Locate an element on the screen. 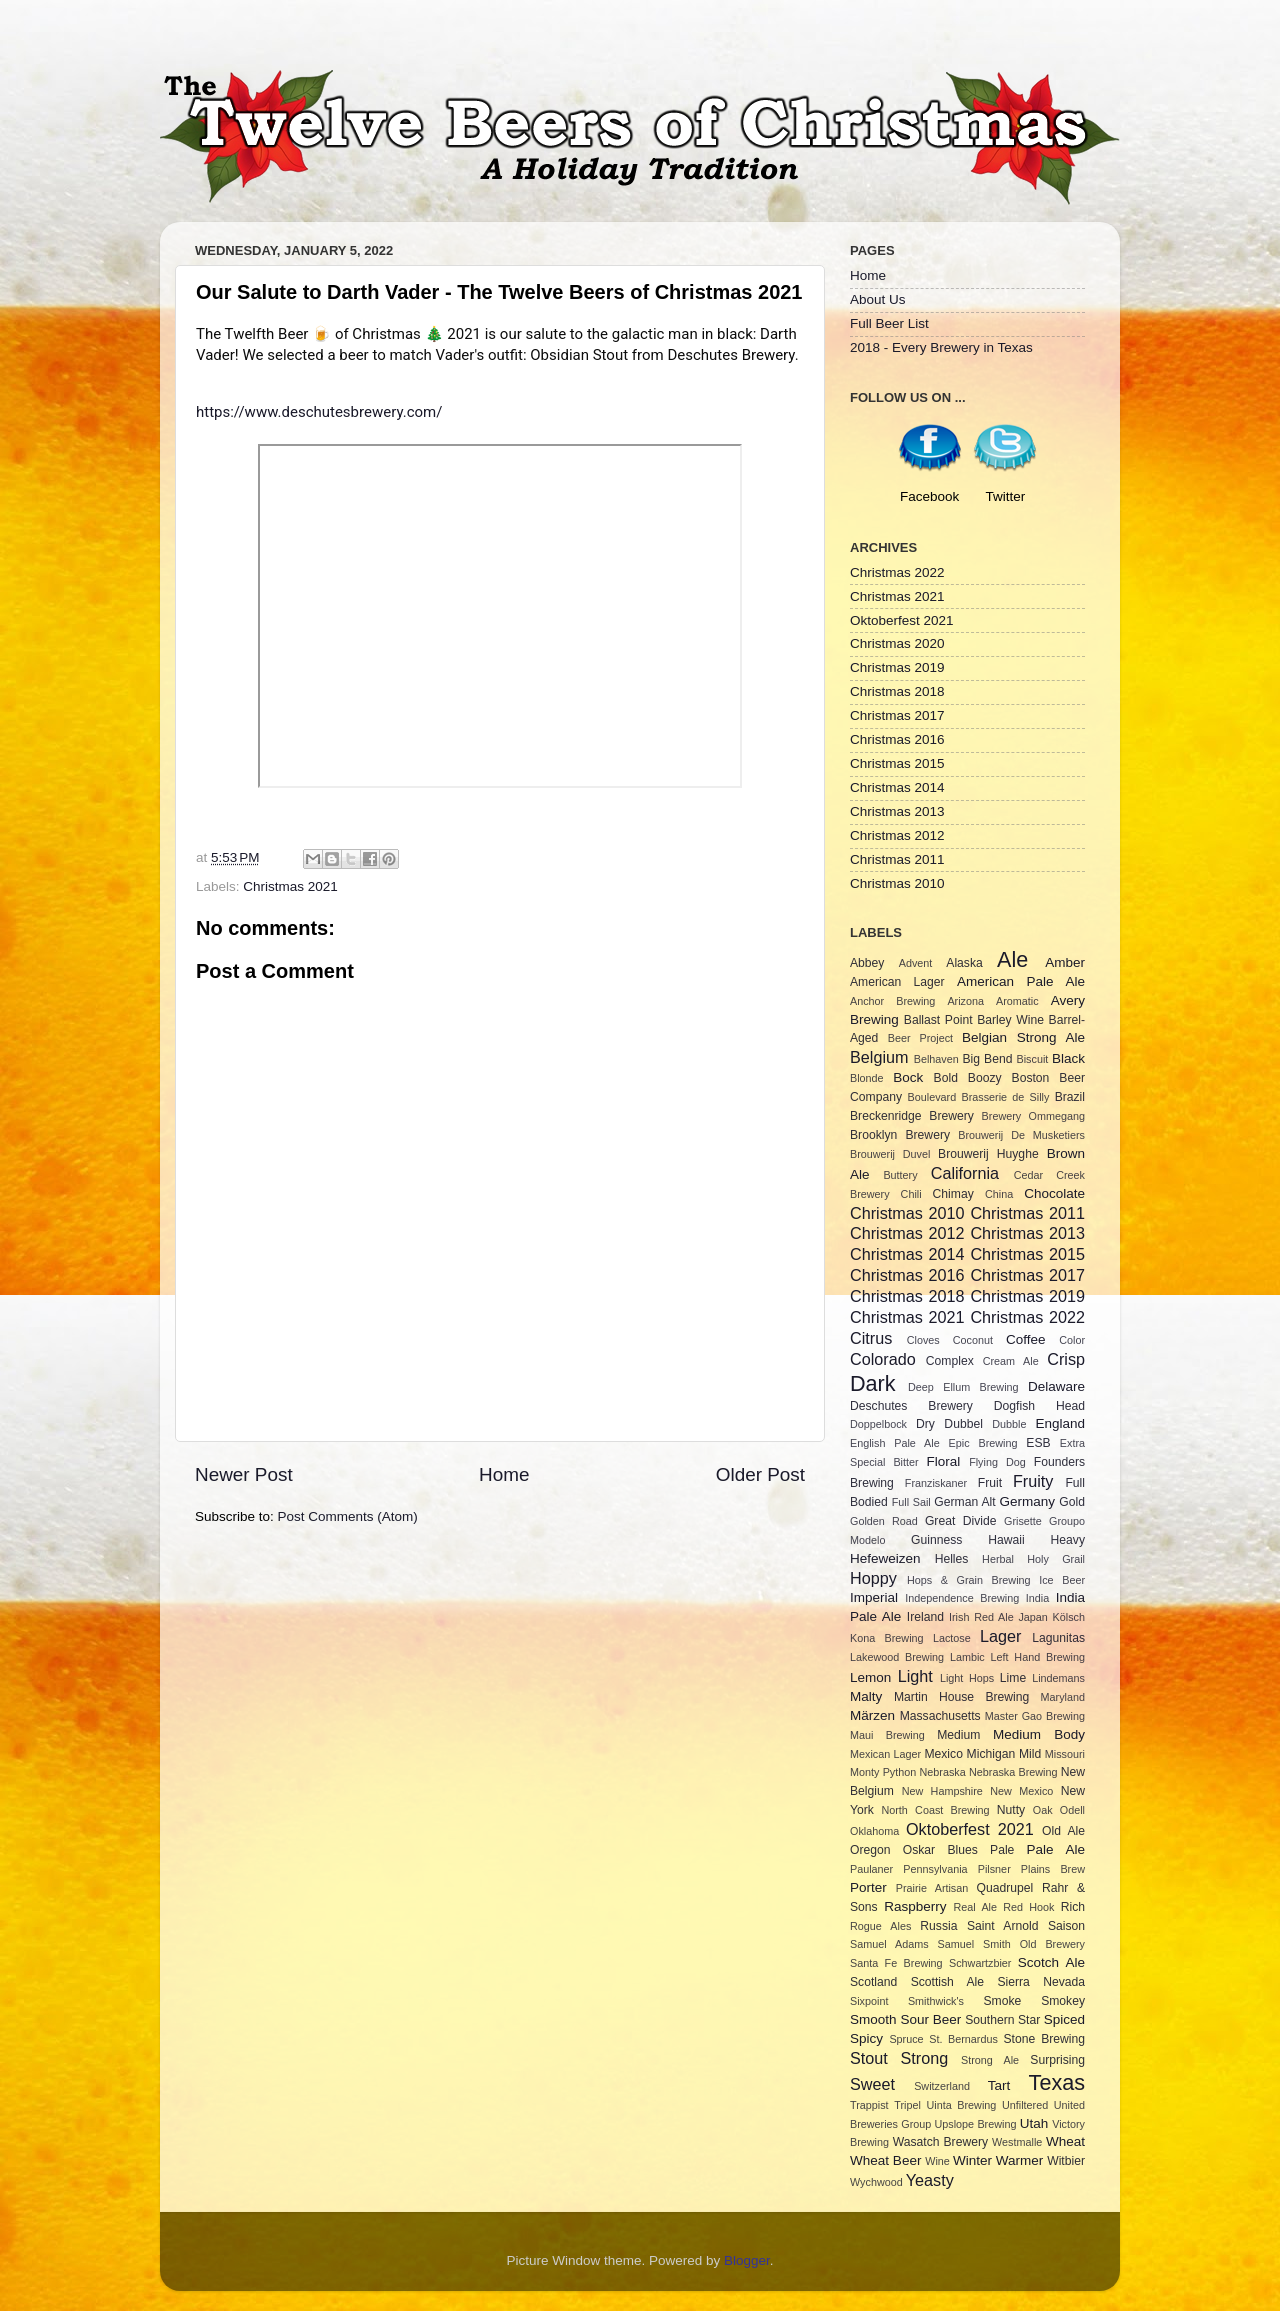  Utah is located at coordinates (1034, 2123).